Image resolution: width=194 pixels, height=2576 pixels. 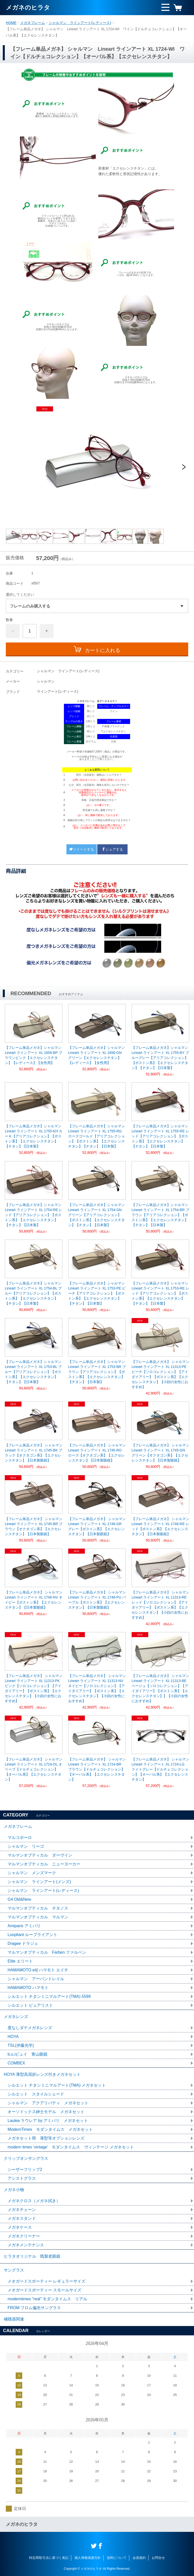 What do you see at coordinates (117, 2558) in the screenshot?
I see `送料について` at bounding box center [117, 2558].